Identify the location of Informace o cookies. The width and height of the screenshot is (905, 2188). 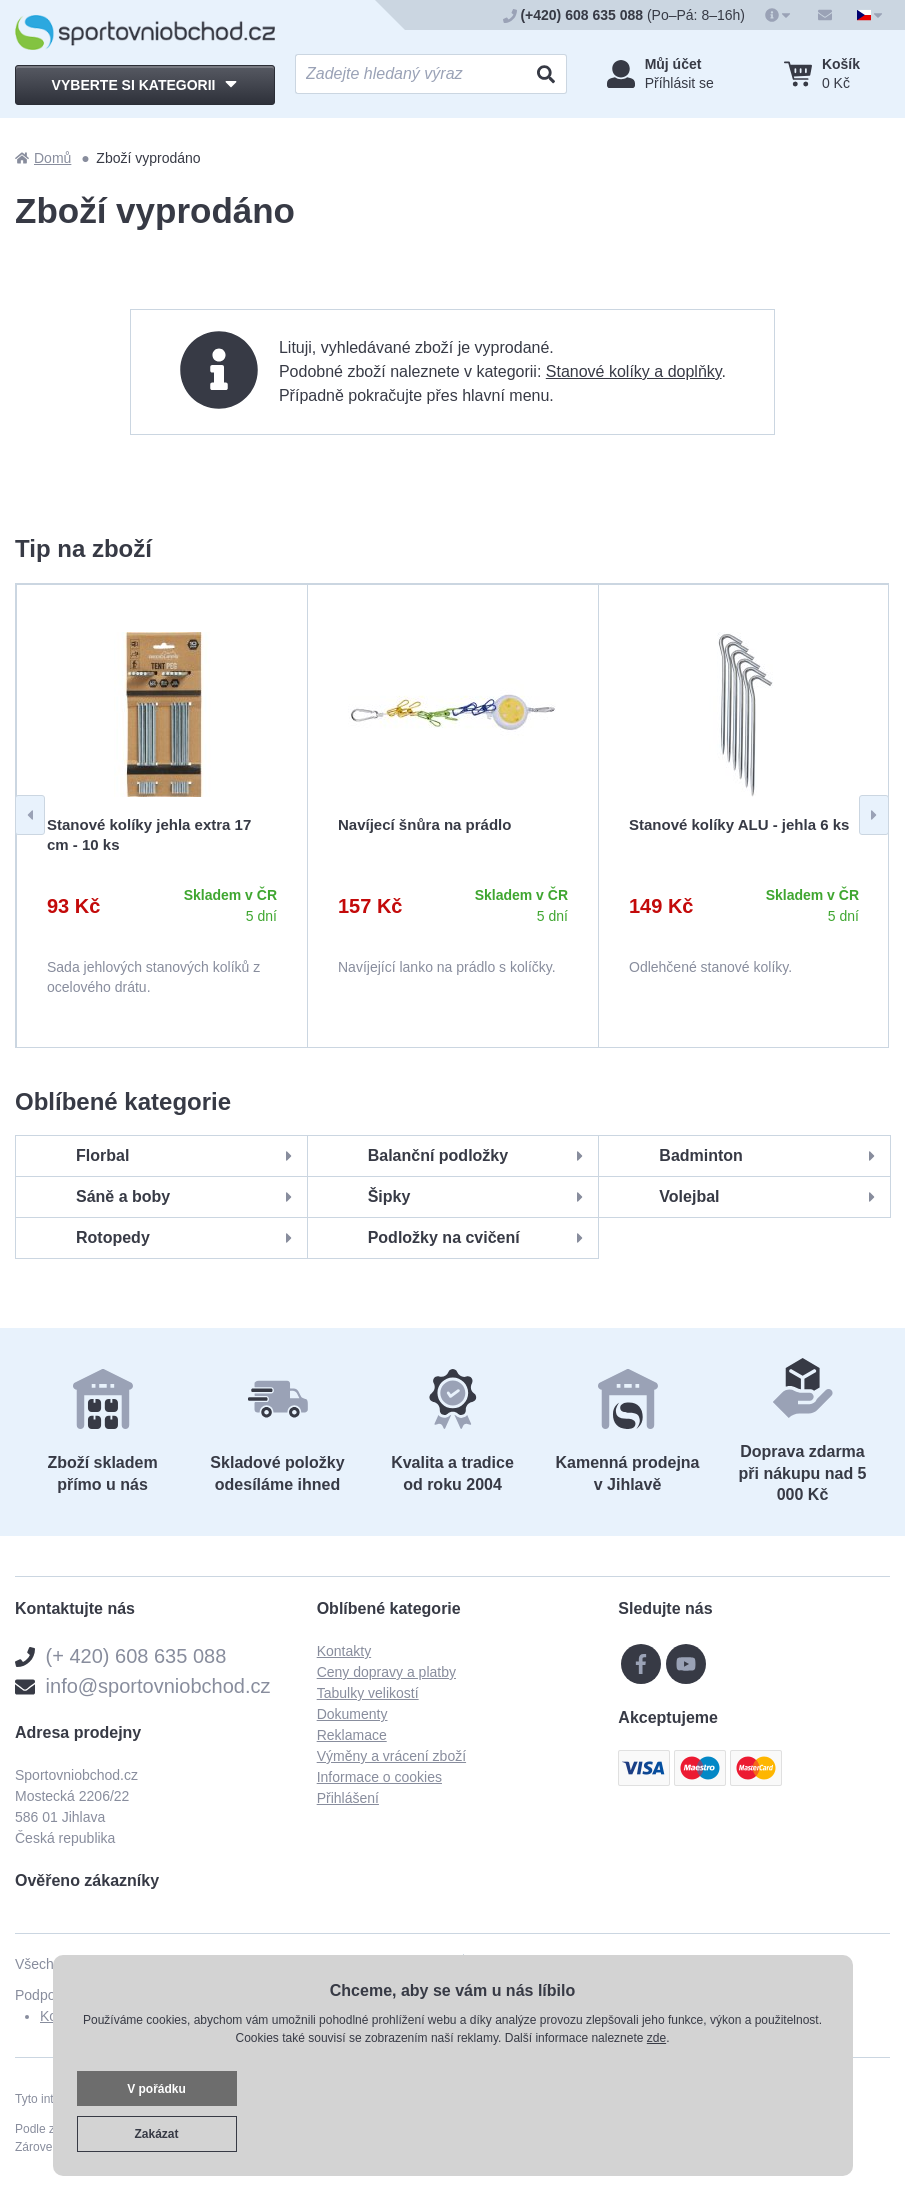
(379, 1777).